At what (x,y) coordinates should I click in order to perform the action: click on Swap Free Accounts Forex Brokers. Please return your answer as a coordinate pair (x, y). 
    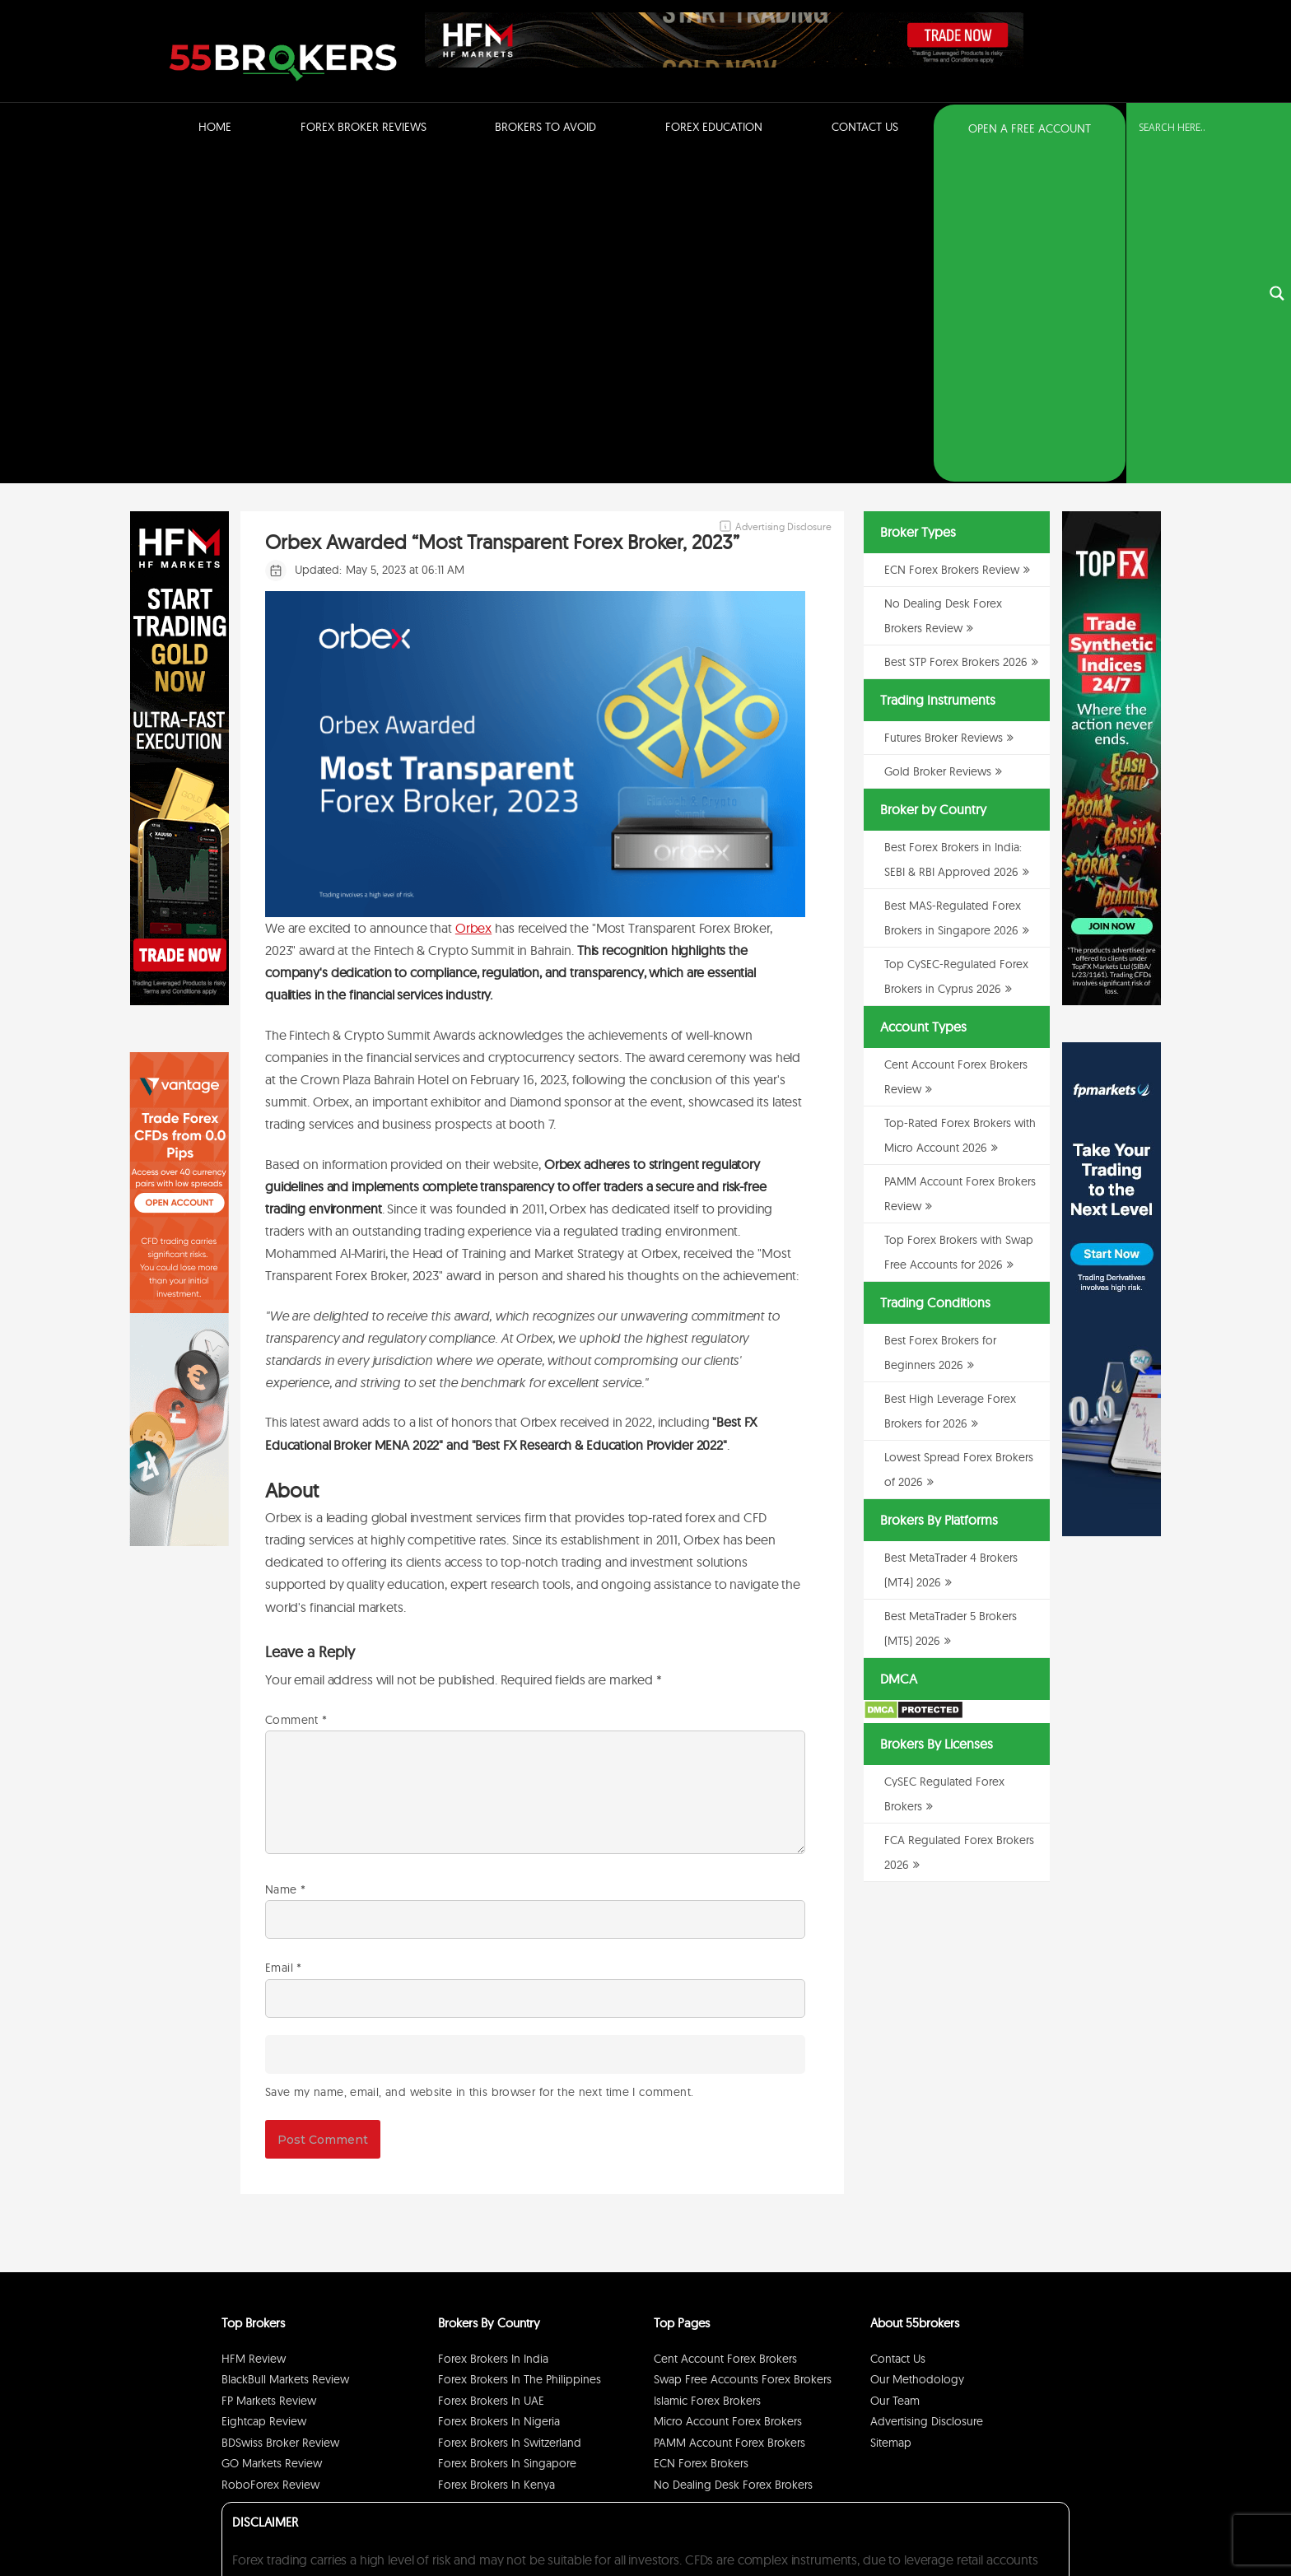
    Looking at the image, I should click on (743, 2050).